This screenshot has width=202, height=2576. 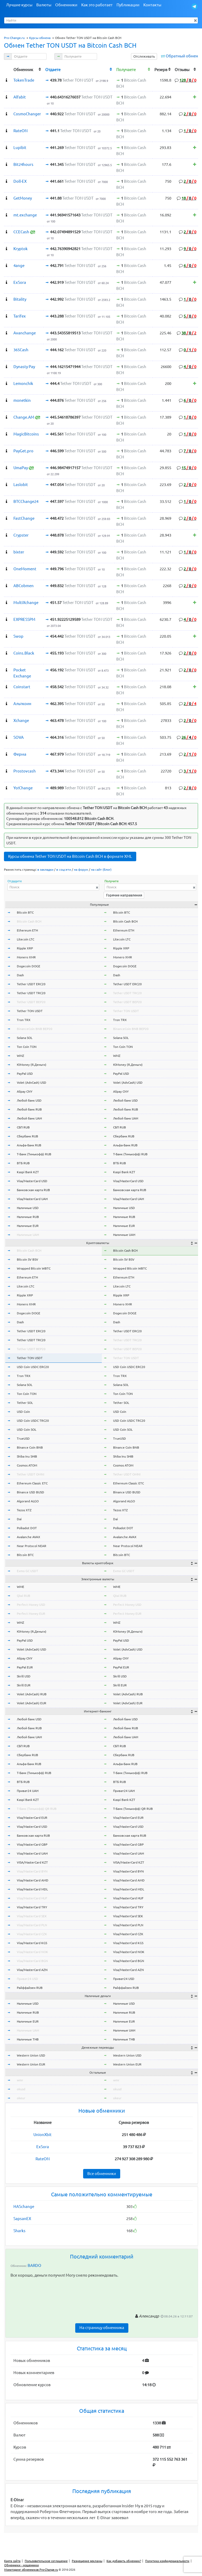 I want to click on Альфа-Банк RUB, so click(x=29, y=1145).